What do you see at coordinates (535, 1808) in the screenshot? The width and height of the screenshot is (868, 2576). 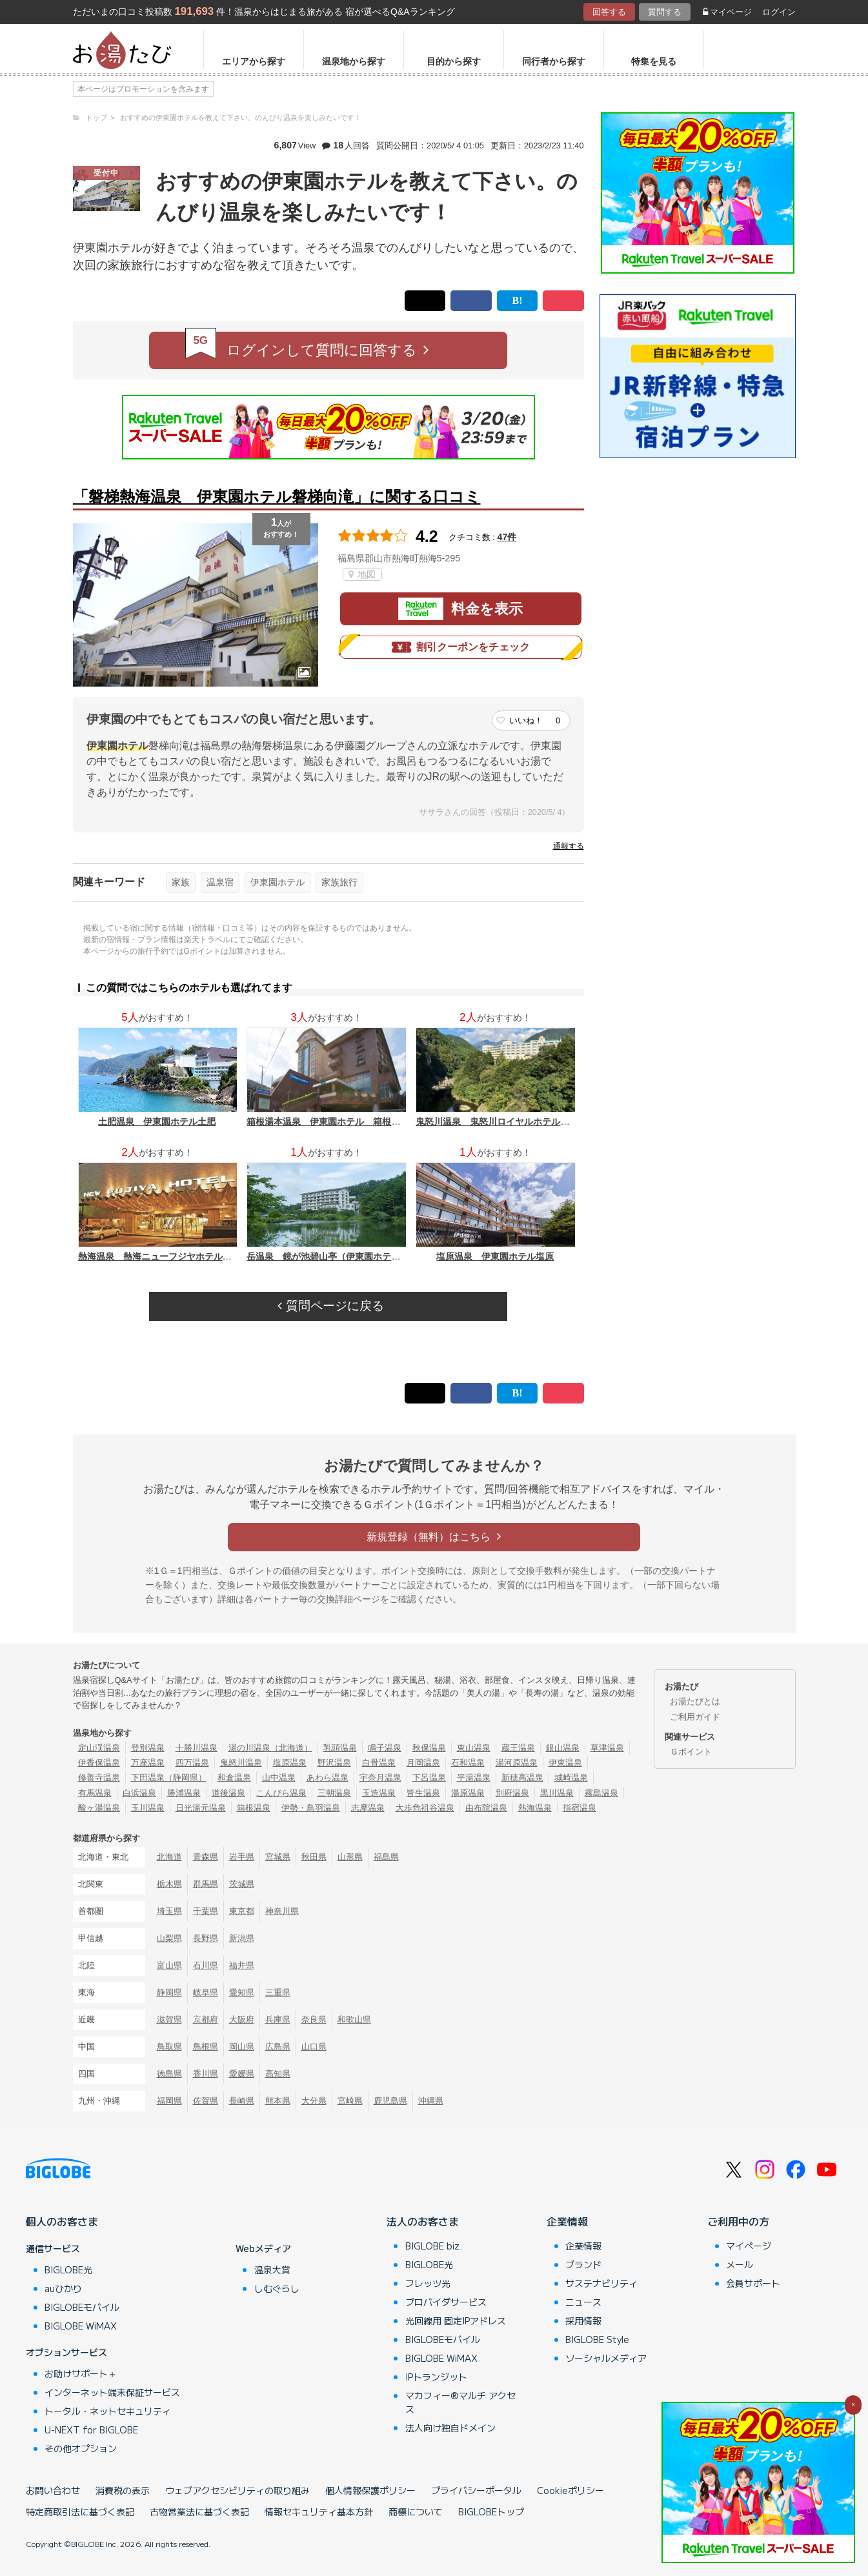 I see `熱海温泉` at bounding box center [535, 1808].